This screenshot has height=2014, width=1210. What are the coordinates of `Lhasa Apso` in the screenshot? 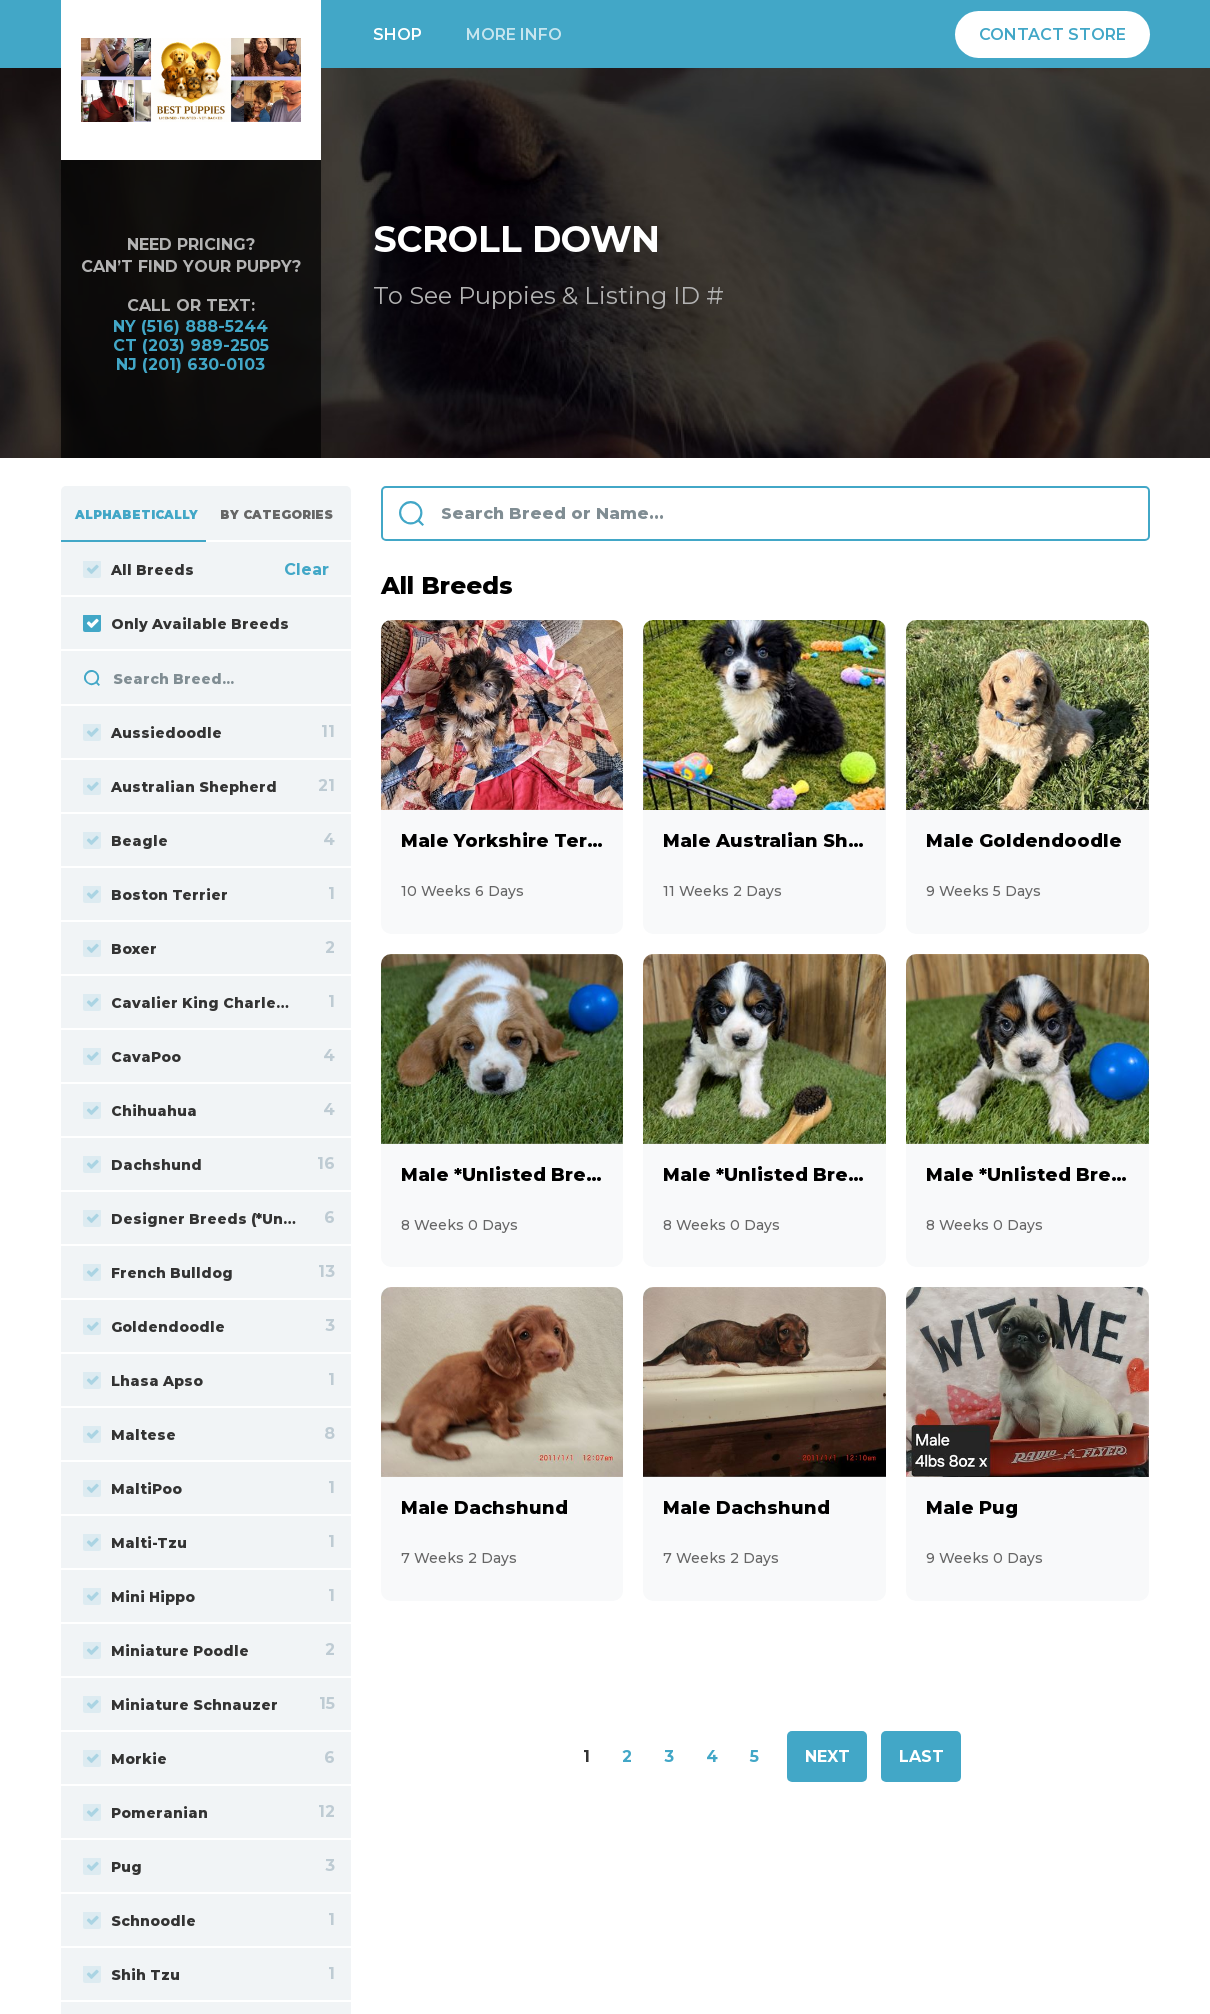 It's located at (143, 1381).